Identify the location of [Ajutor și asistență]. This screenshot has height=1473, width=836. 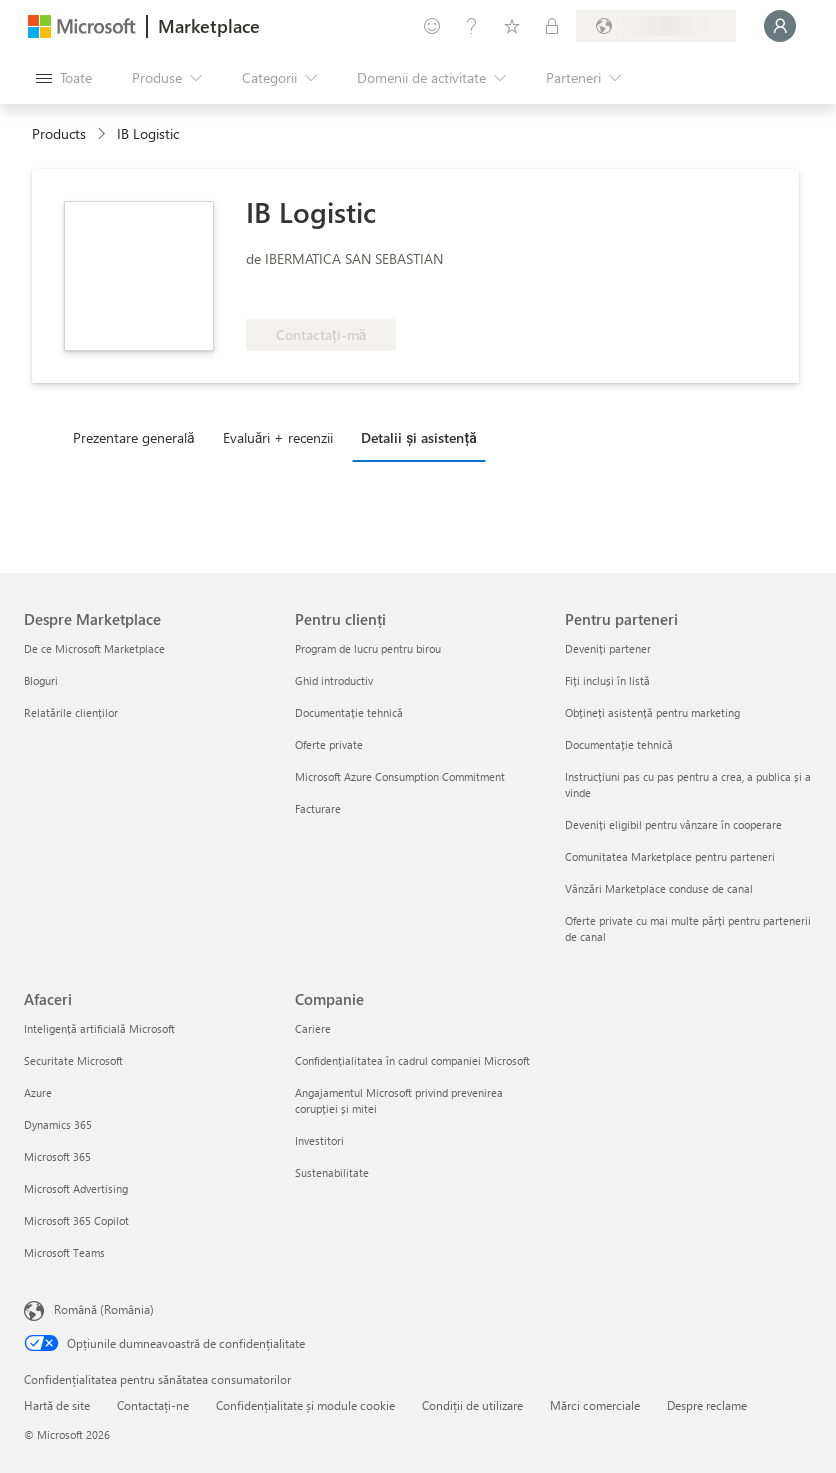
(472, 26).